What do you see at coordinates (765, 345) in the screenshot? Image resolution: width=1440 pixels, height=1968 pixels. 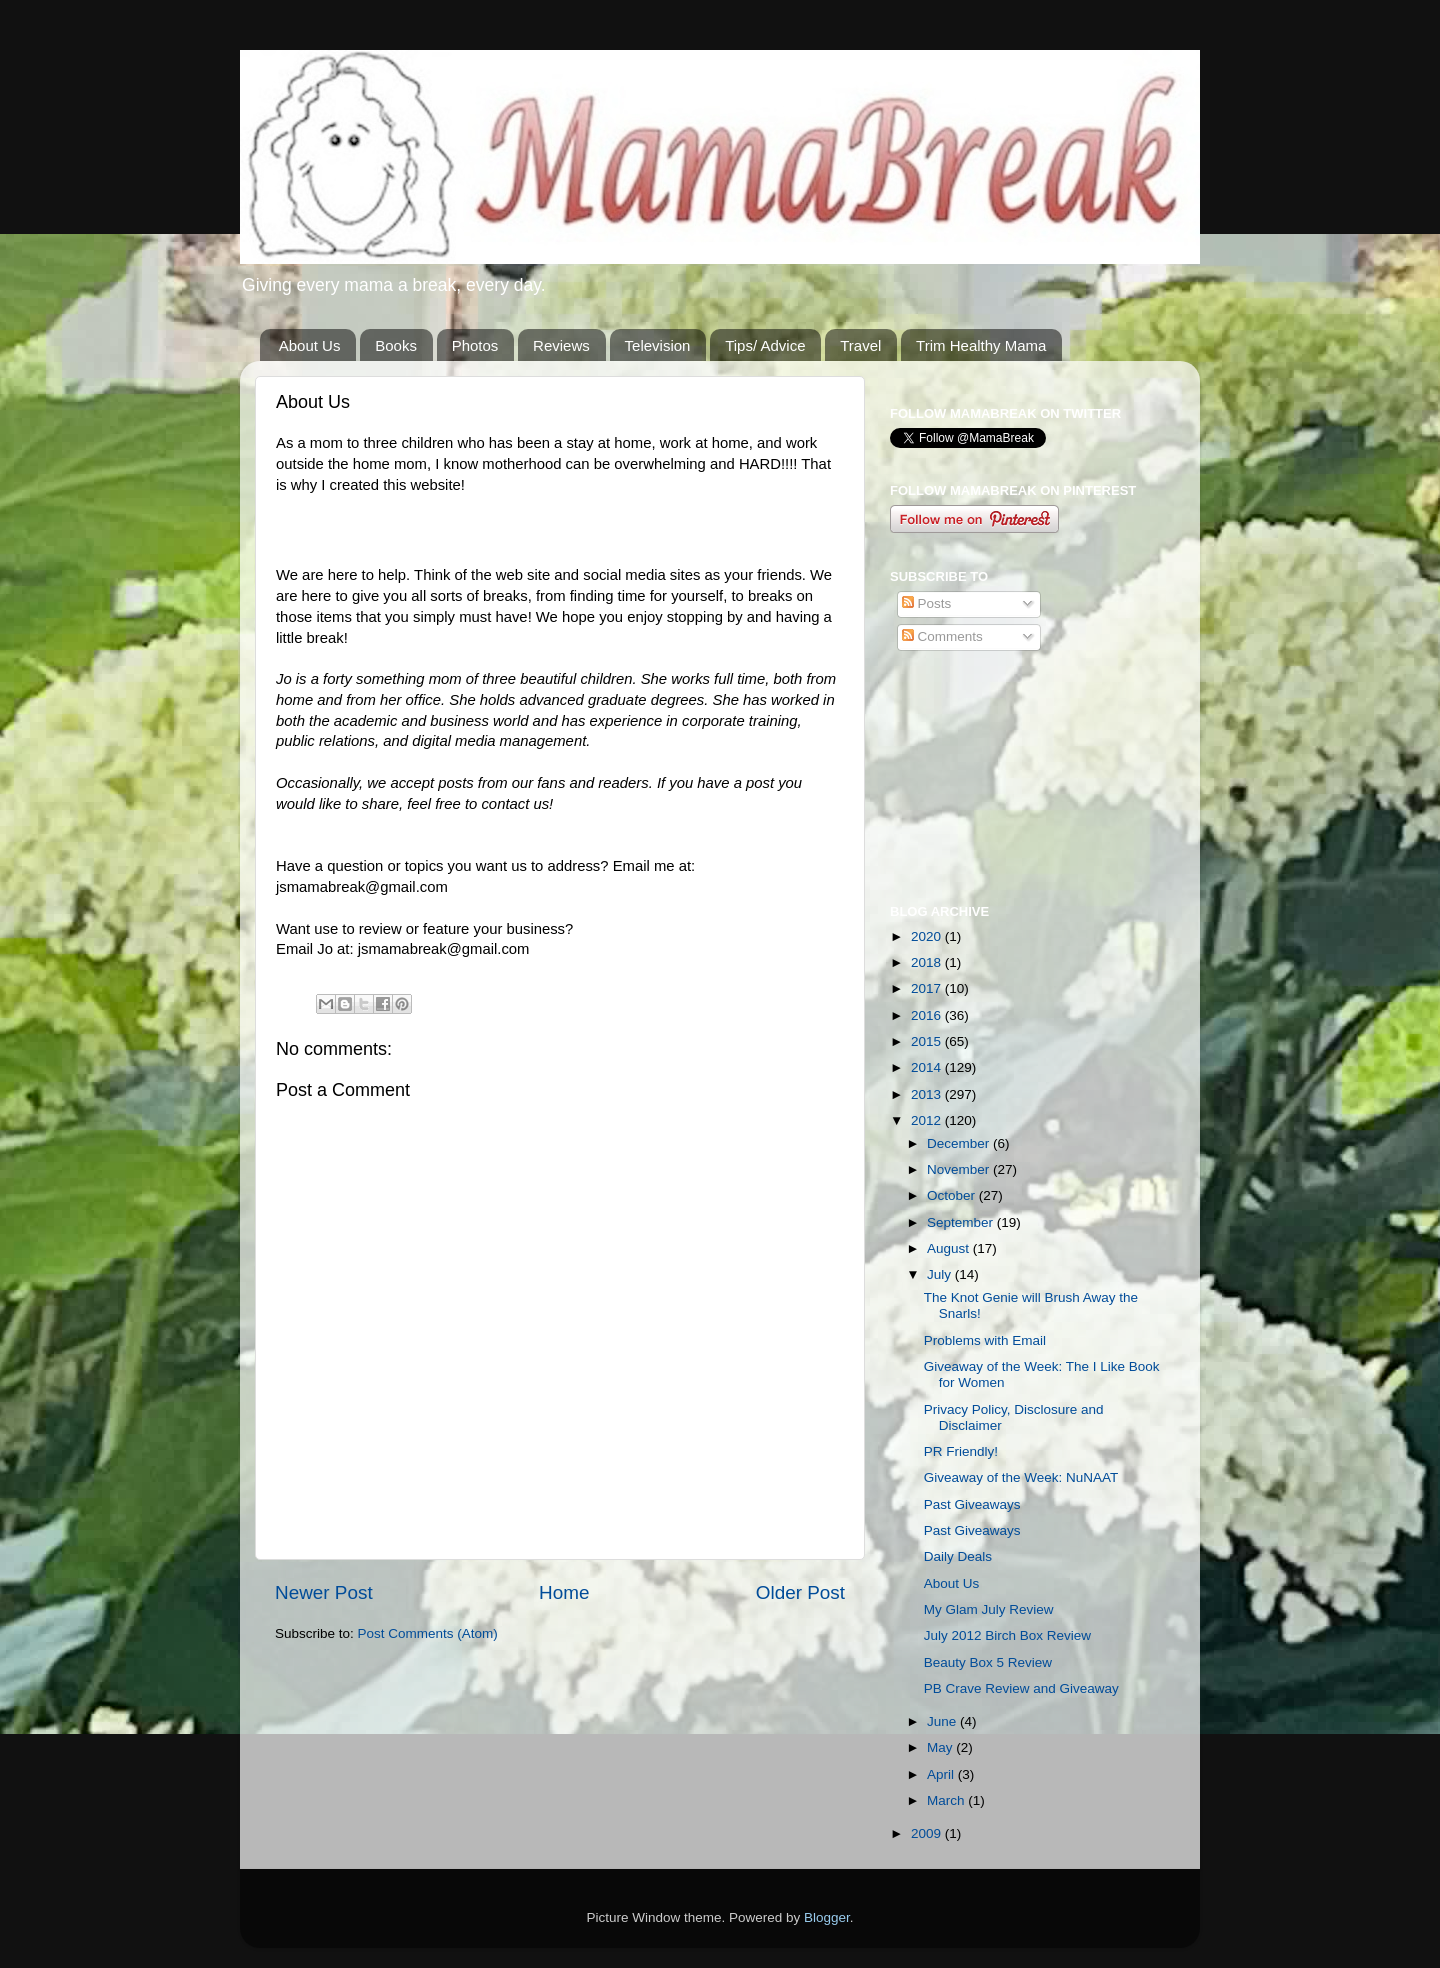 I see `Tips/ Advice` at bounding box center [765, 345].